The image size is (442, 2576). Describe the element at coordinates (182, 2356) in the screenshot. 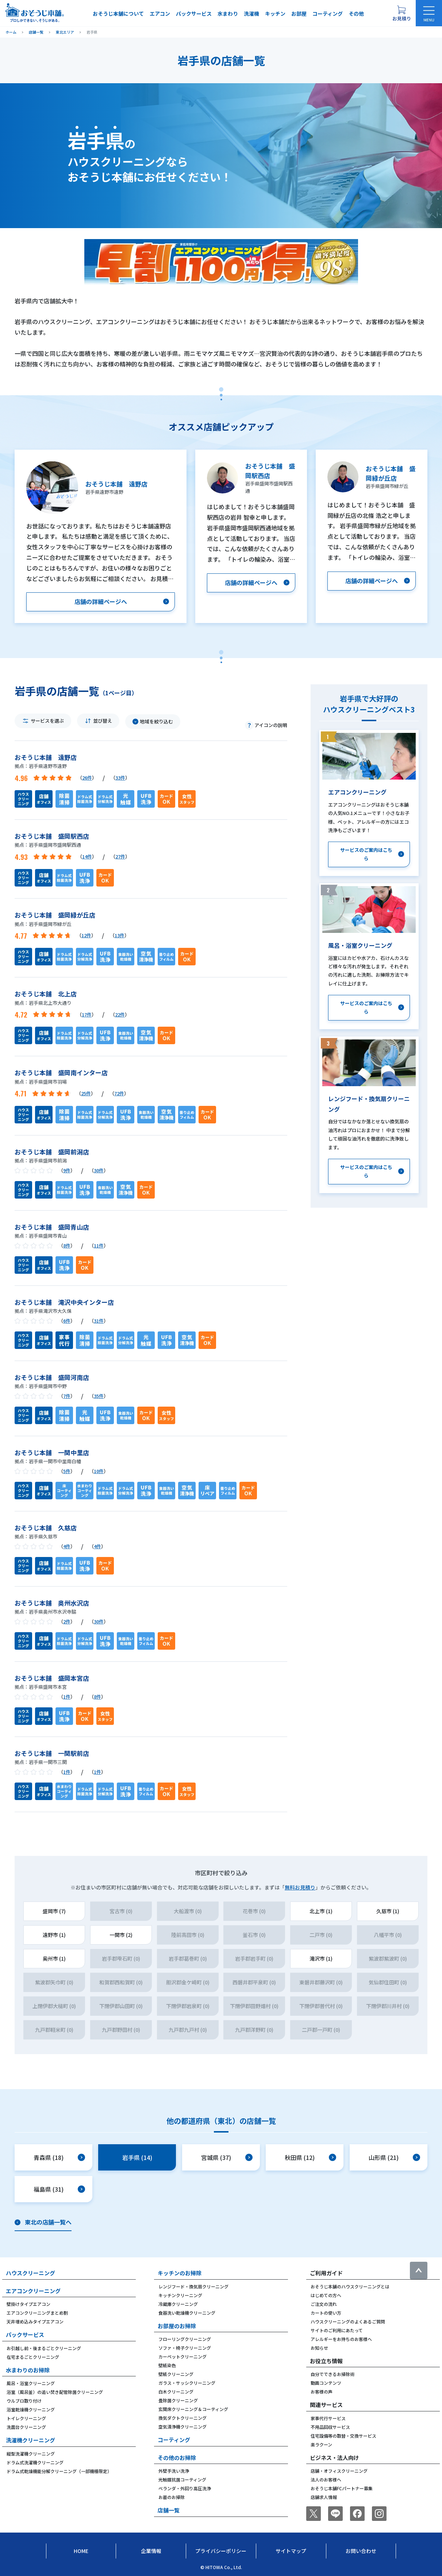

I see `カーペットクリーニング` at that location.